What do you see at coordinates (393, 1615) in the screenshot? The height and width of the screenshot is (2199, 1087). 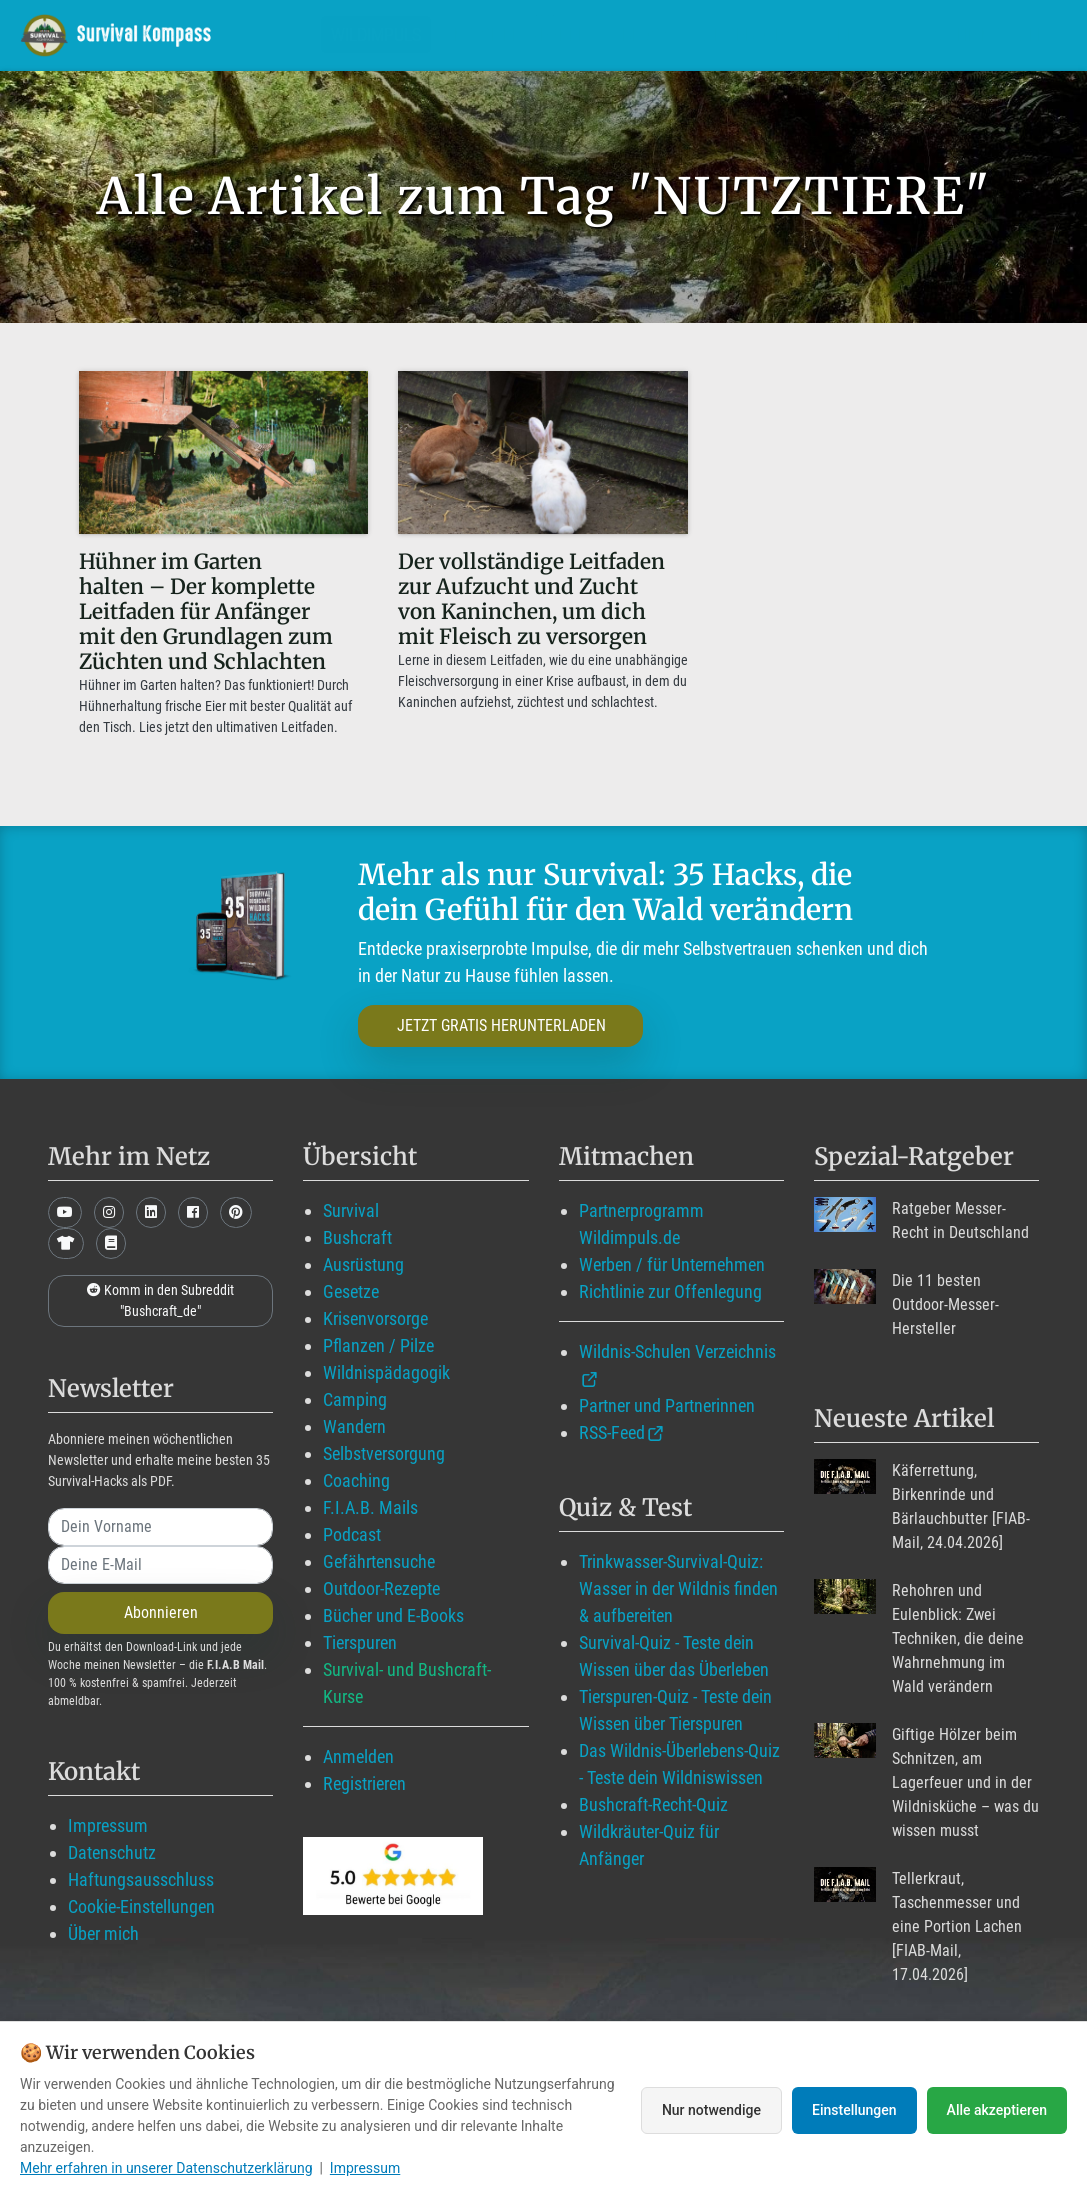 I see `Bücher und E-Books` at bounding box center [393, 1615].